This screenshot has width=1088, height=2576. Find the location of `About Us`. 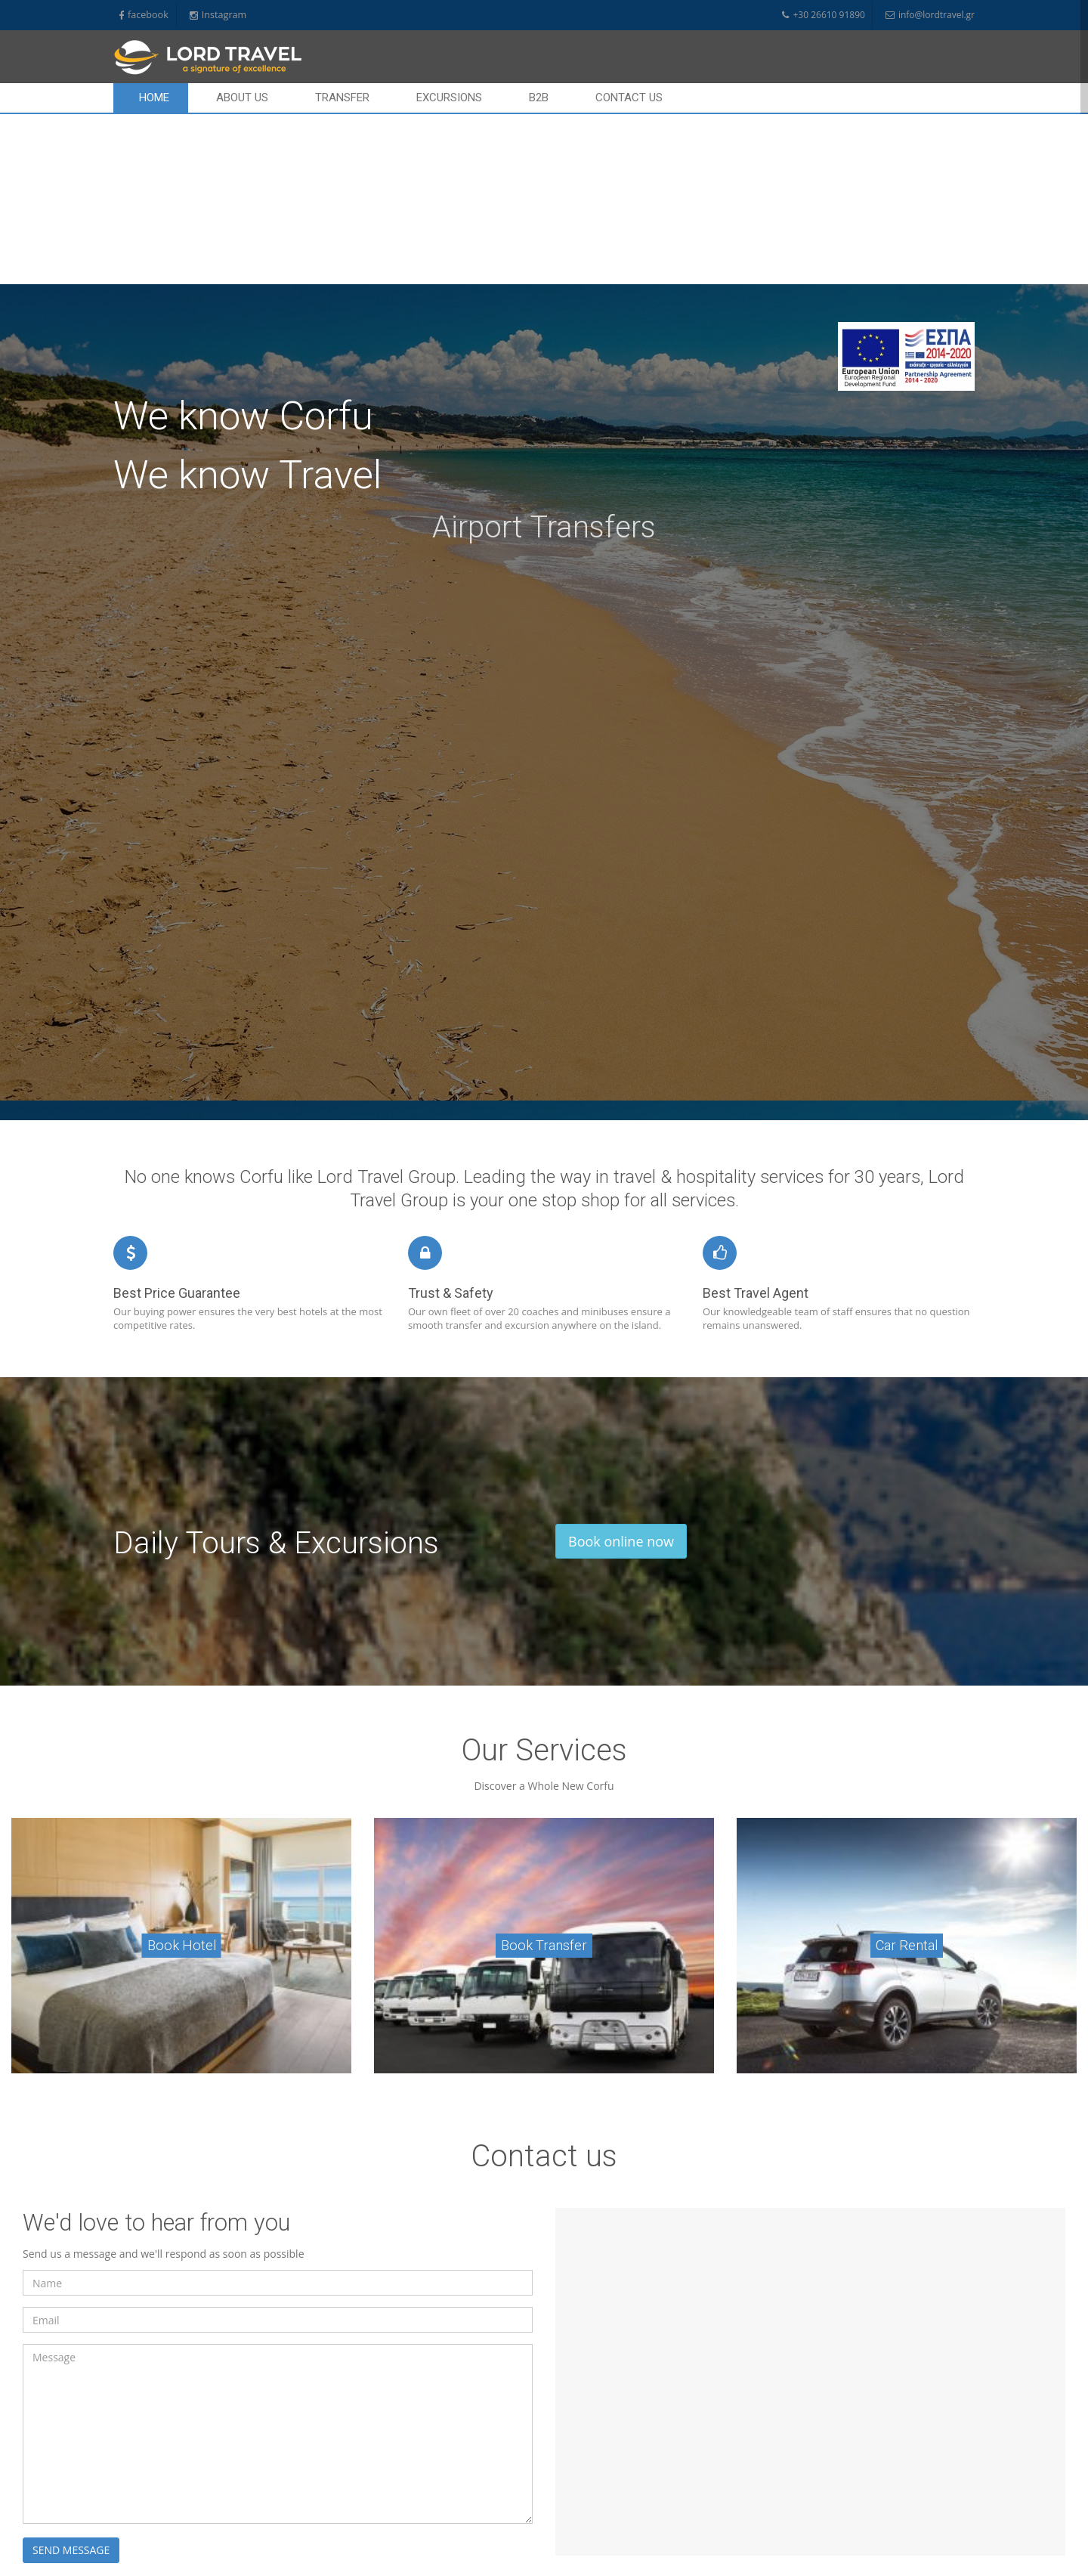

About Us is located at coordinates (242, 97).